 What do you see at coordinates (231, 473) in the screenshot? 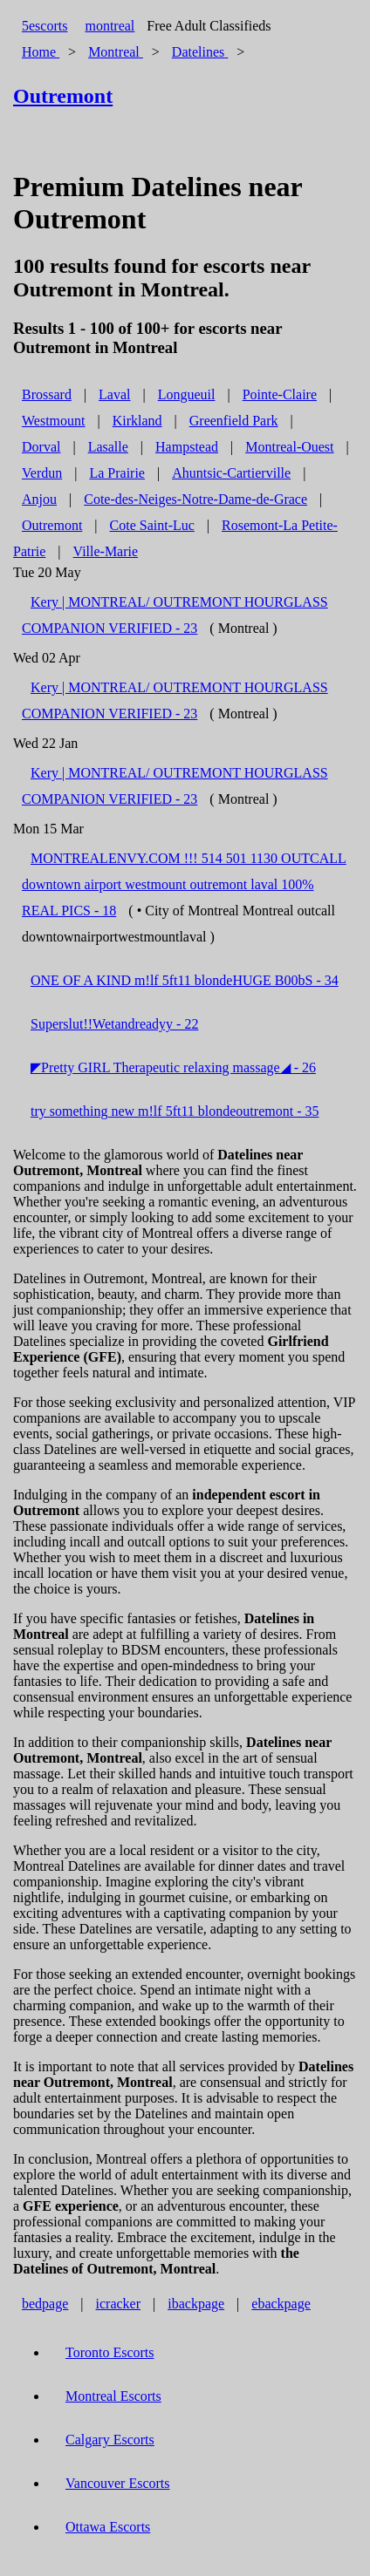
I see `Ahuntsic-Cartierville` at bounding box center [231, 473].